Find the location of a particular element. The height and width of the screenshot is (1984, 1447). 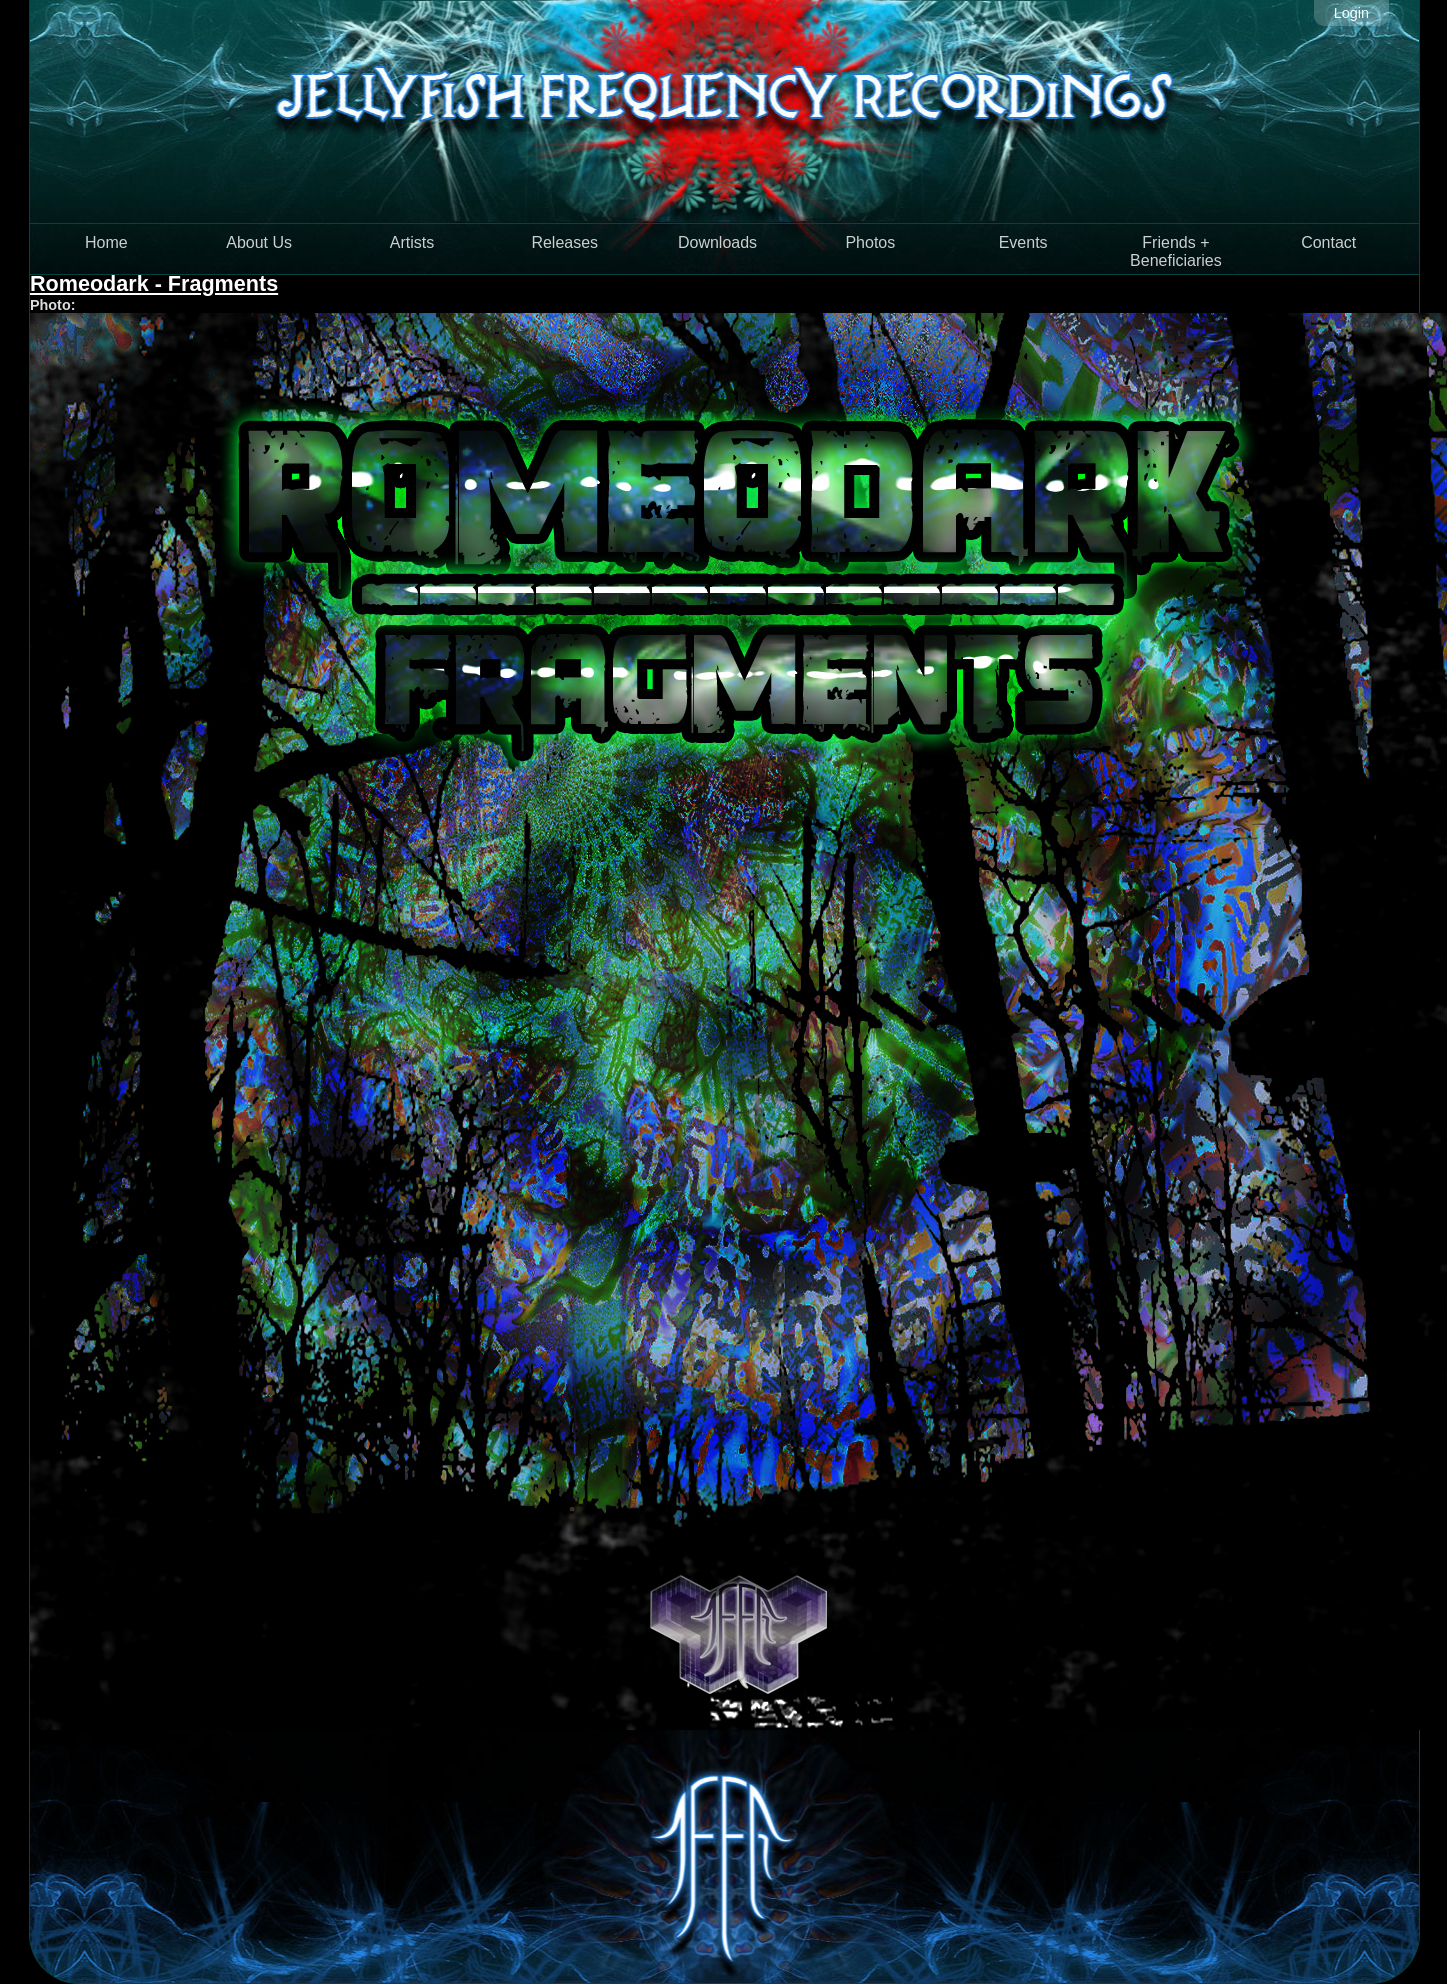

Events is located at coordinates (1023, 242).